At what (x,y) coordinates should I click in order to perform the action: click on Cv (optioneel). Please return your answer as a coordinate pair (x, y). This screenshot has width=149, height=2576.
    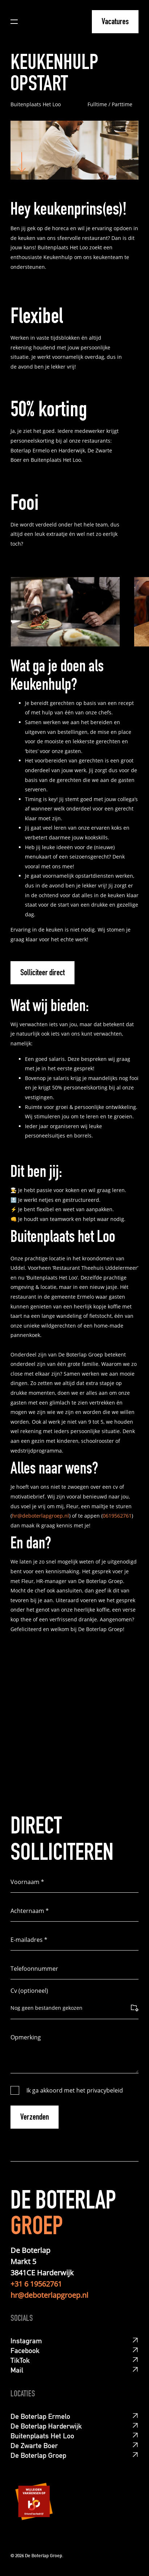
    Looking at the image, I should click on (29, 1991).